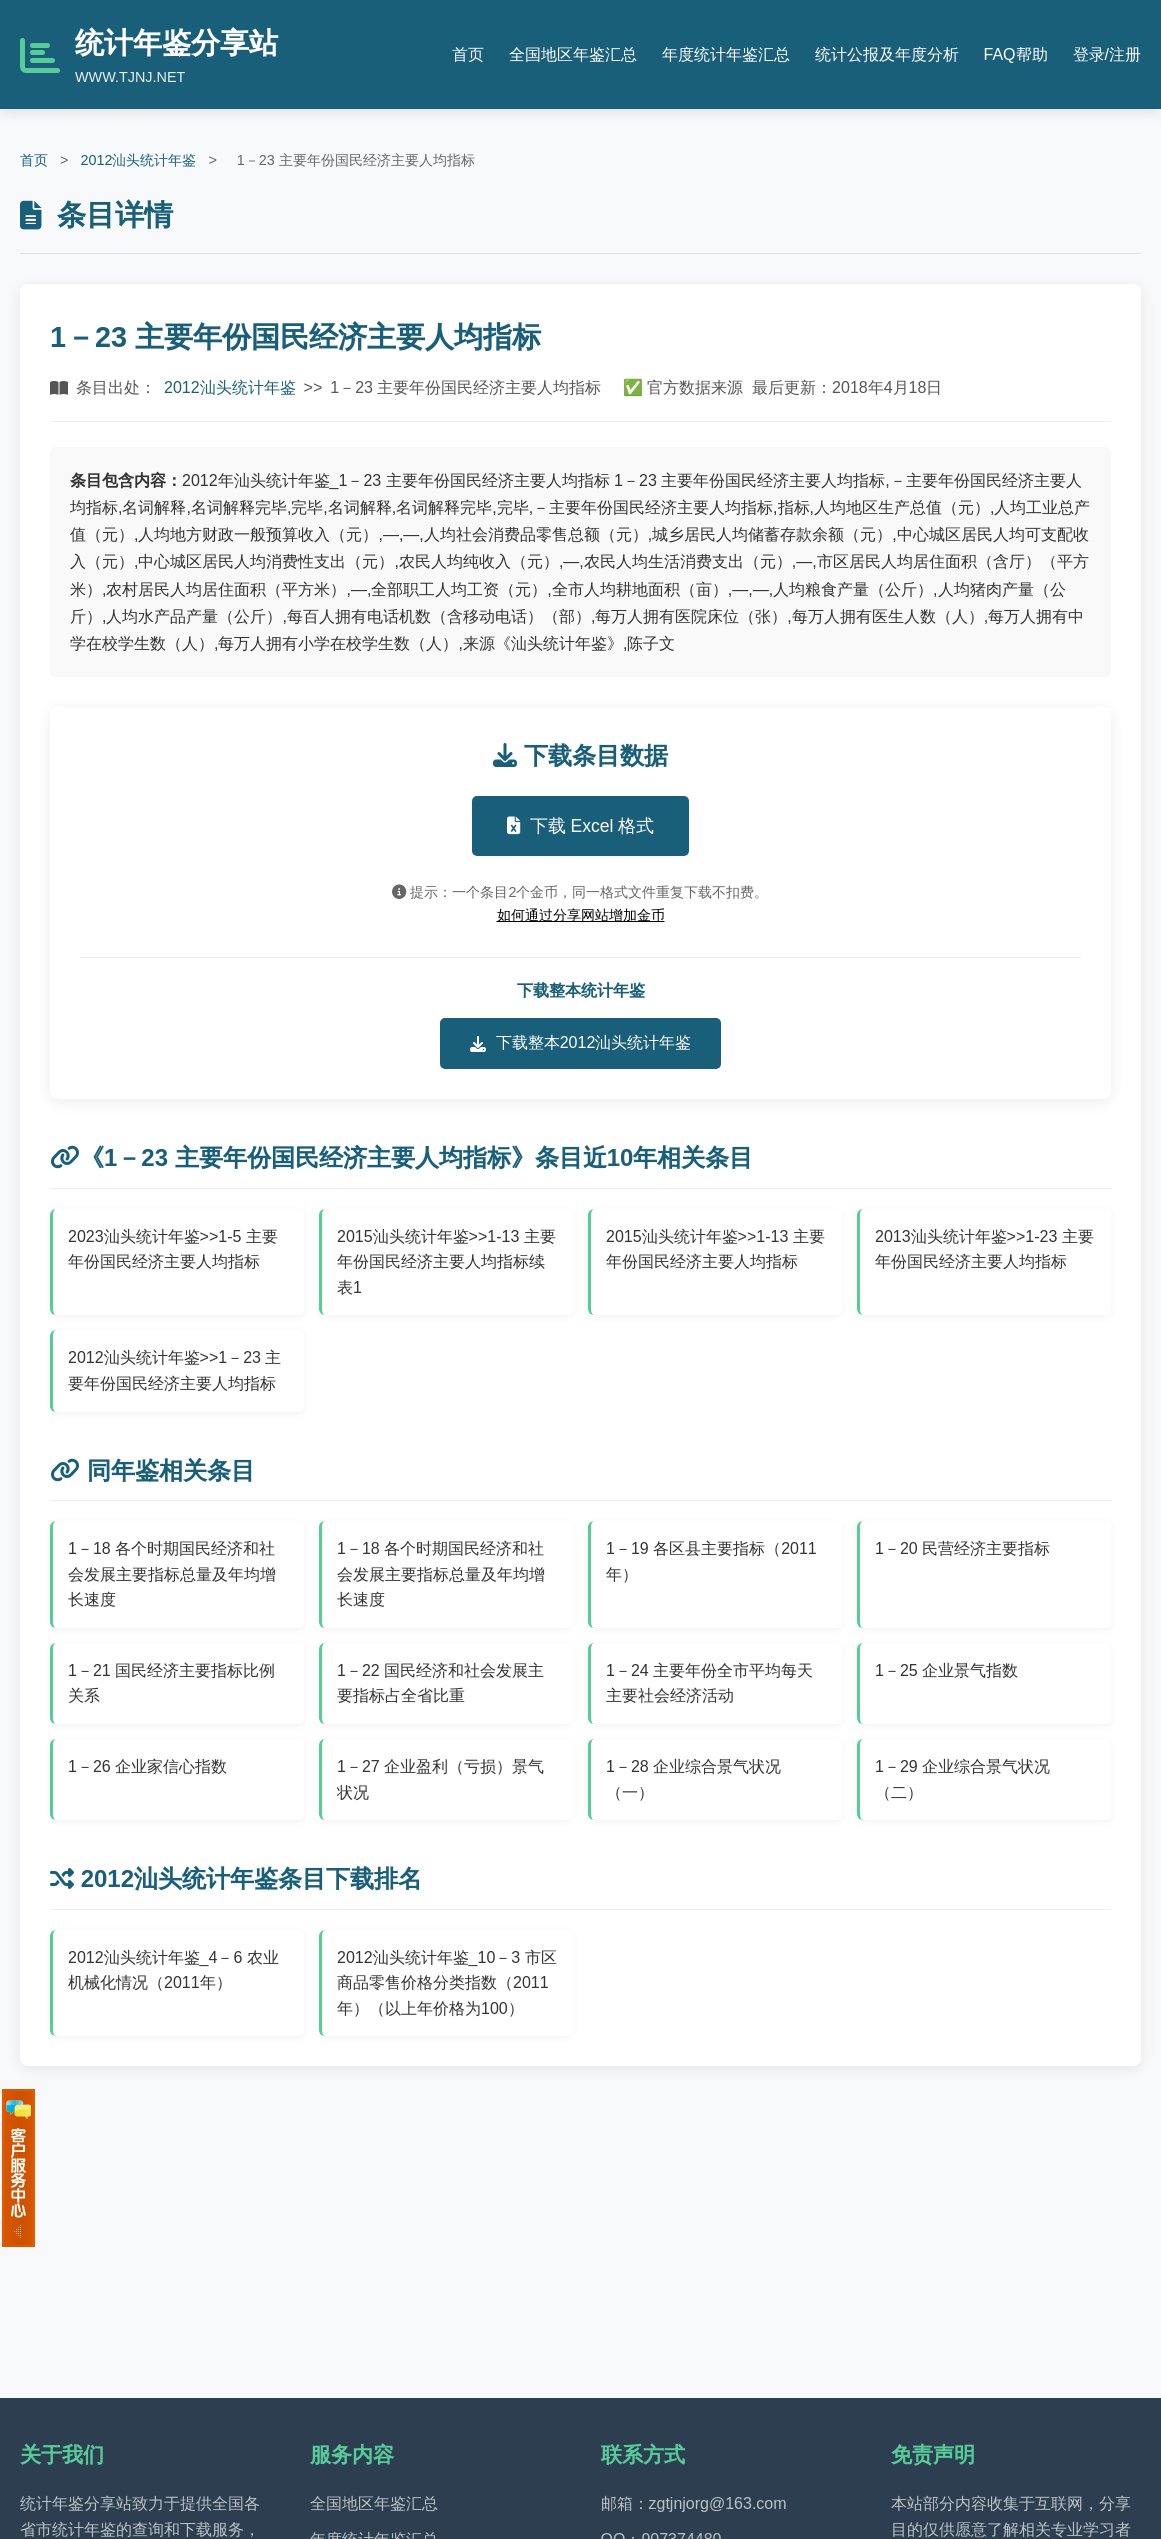 The width and height of the screenshot is (1161, 2539). I want to click on 年度统计年鉴汇总, so click(726, 54).